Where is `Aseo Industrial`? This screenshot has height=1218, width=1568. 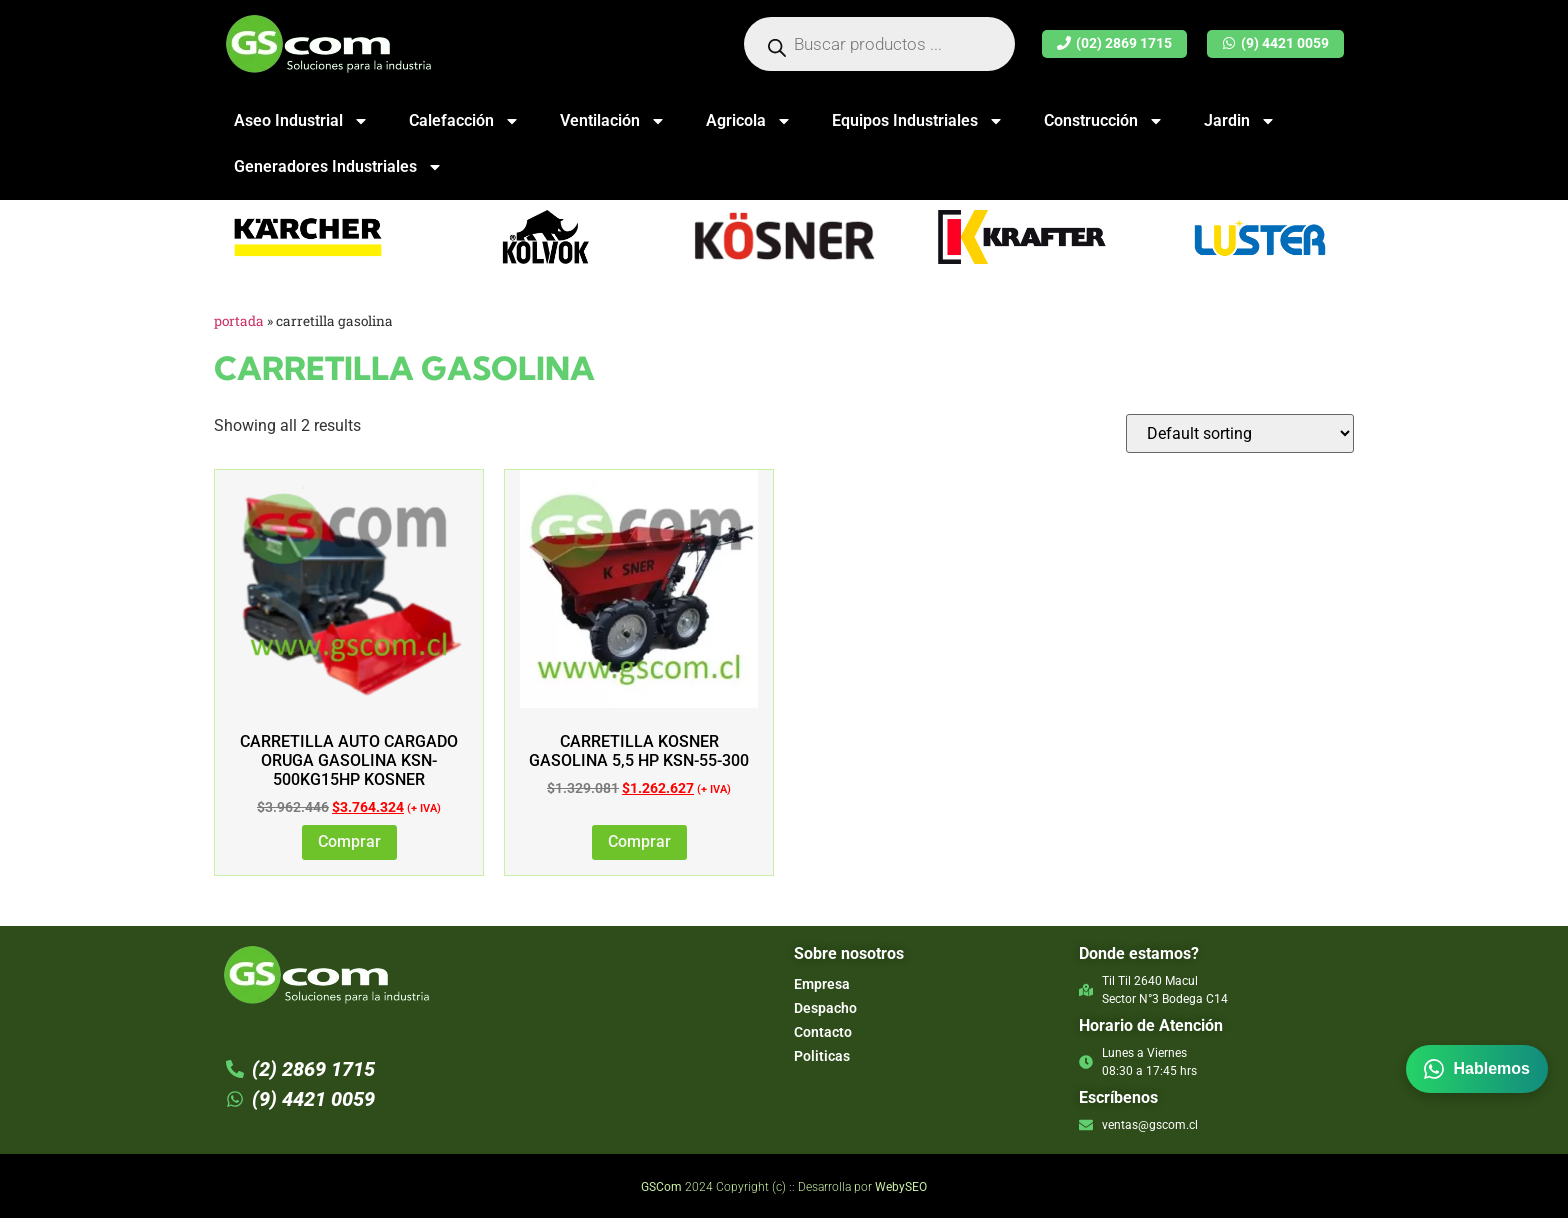 Aseo Industrial is located at coordinates (301, 121).